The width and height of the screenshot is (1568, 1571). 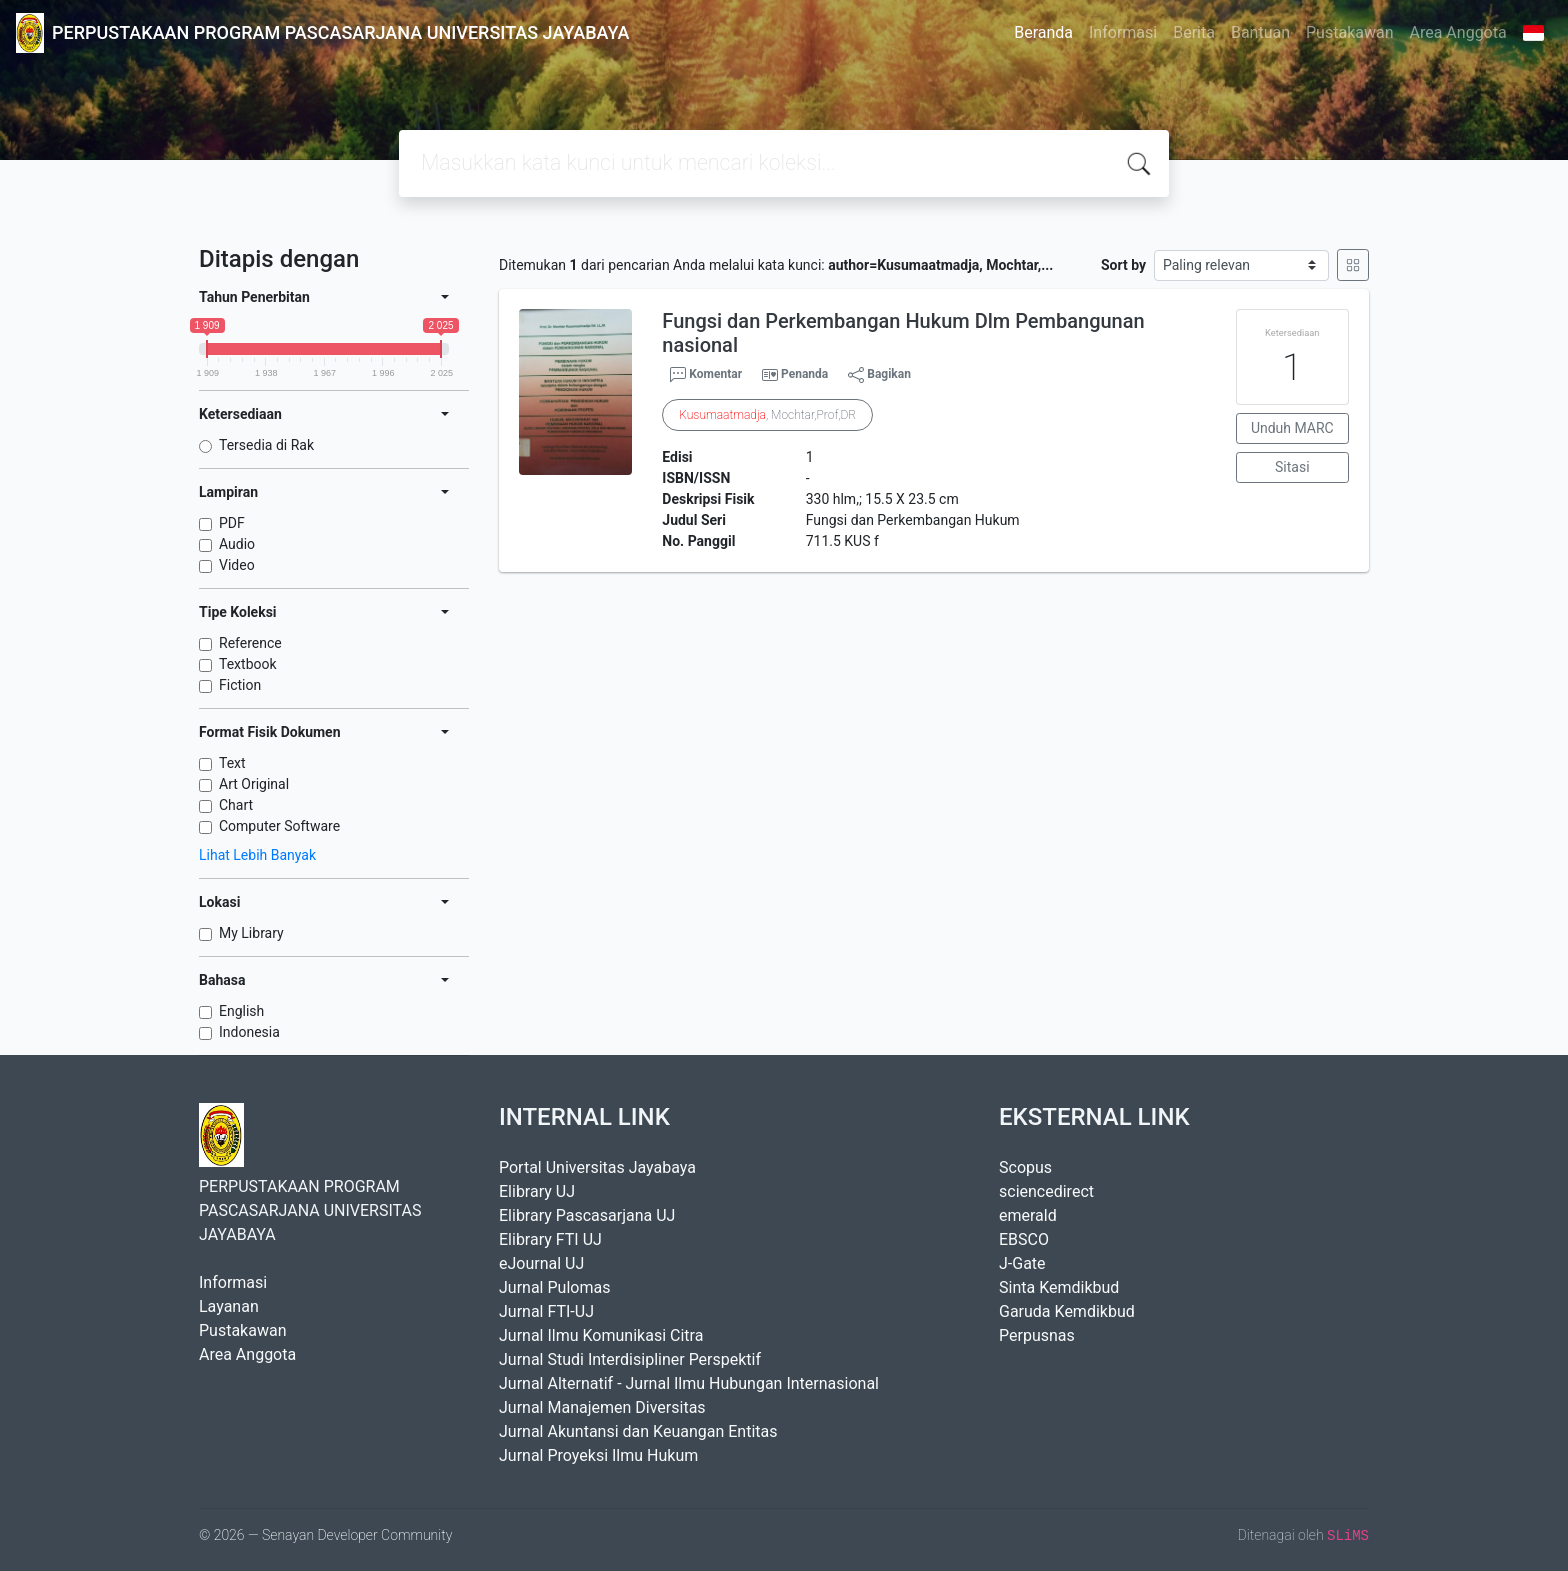 I want to click on Area Anggota, so click(x=1458, y=32).